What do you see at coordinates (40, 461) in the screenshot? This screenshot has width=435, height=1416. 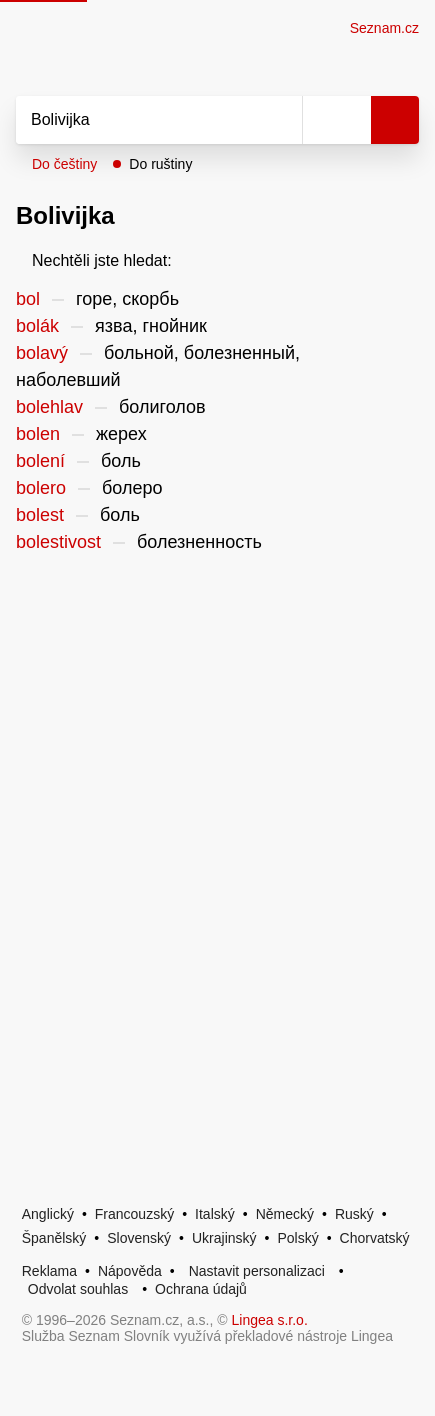 I see `bolení` at bounding box center [40, 461].